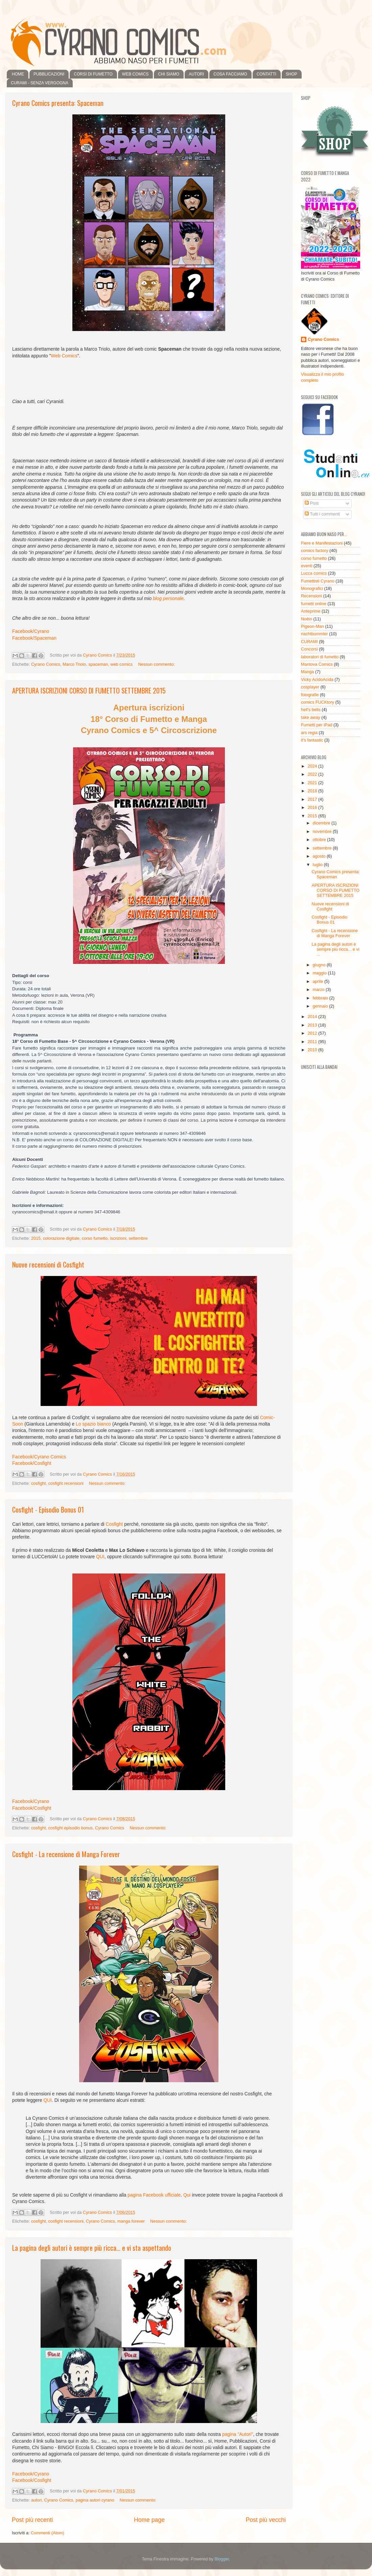  What do you see at coordinates (61, 1238) in the screenshot?
I see `colorazione digitale` at bounding box center [61, 1238].